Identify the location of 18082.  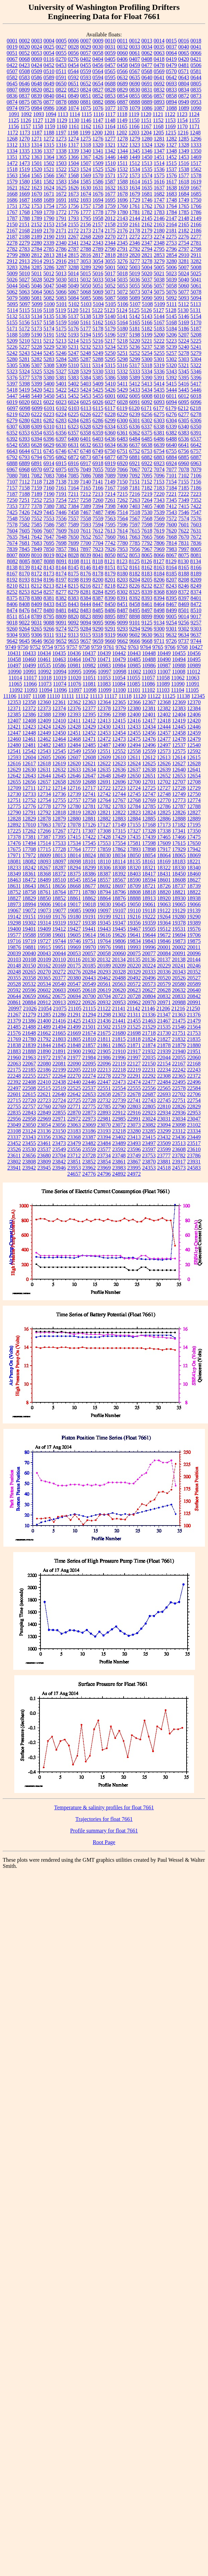
(29, 861).